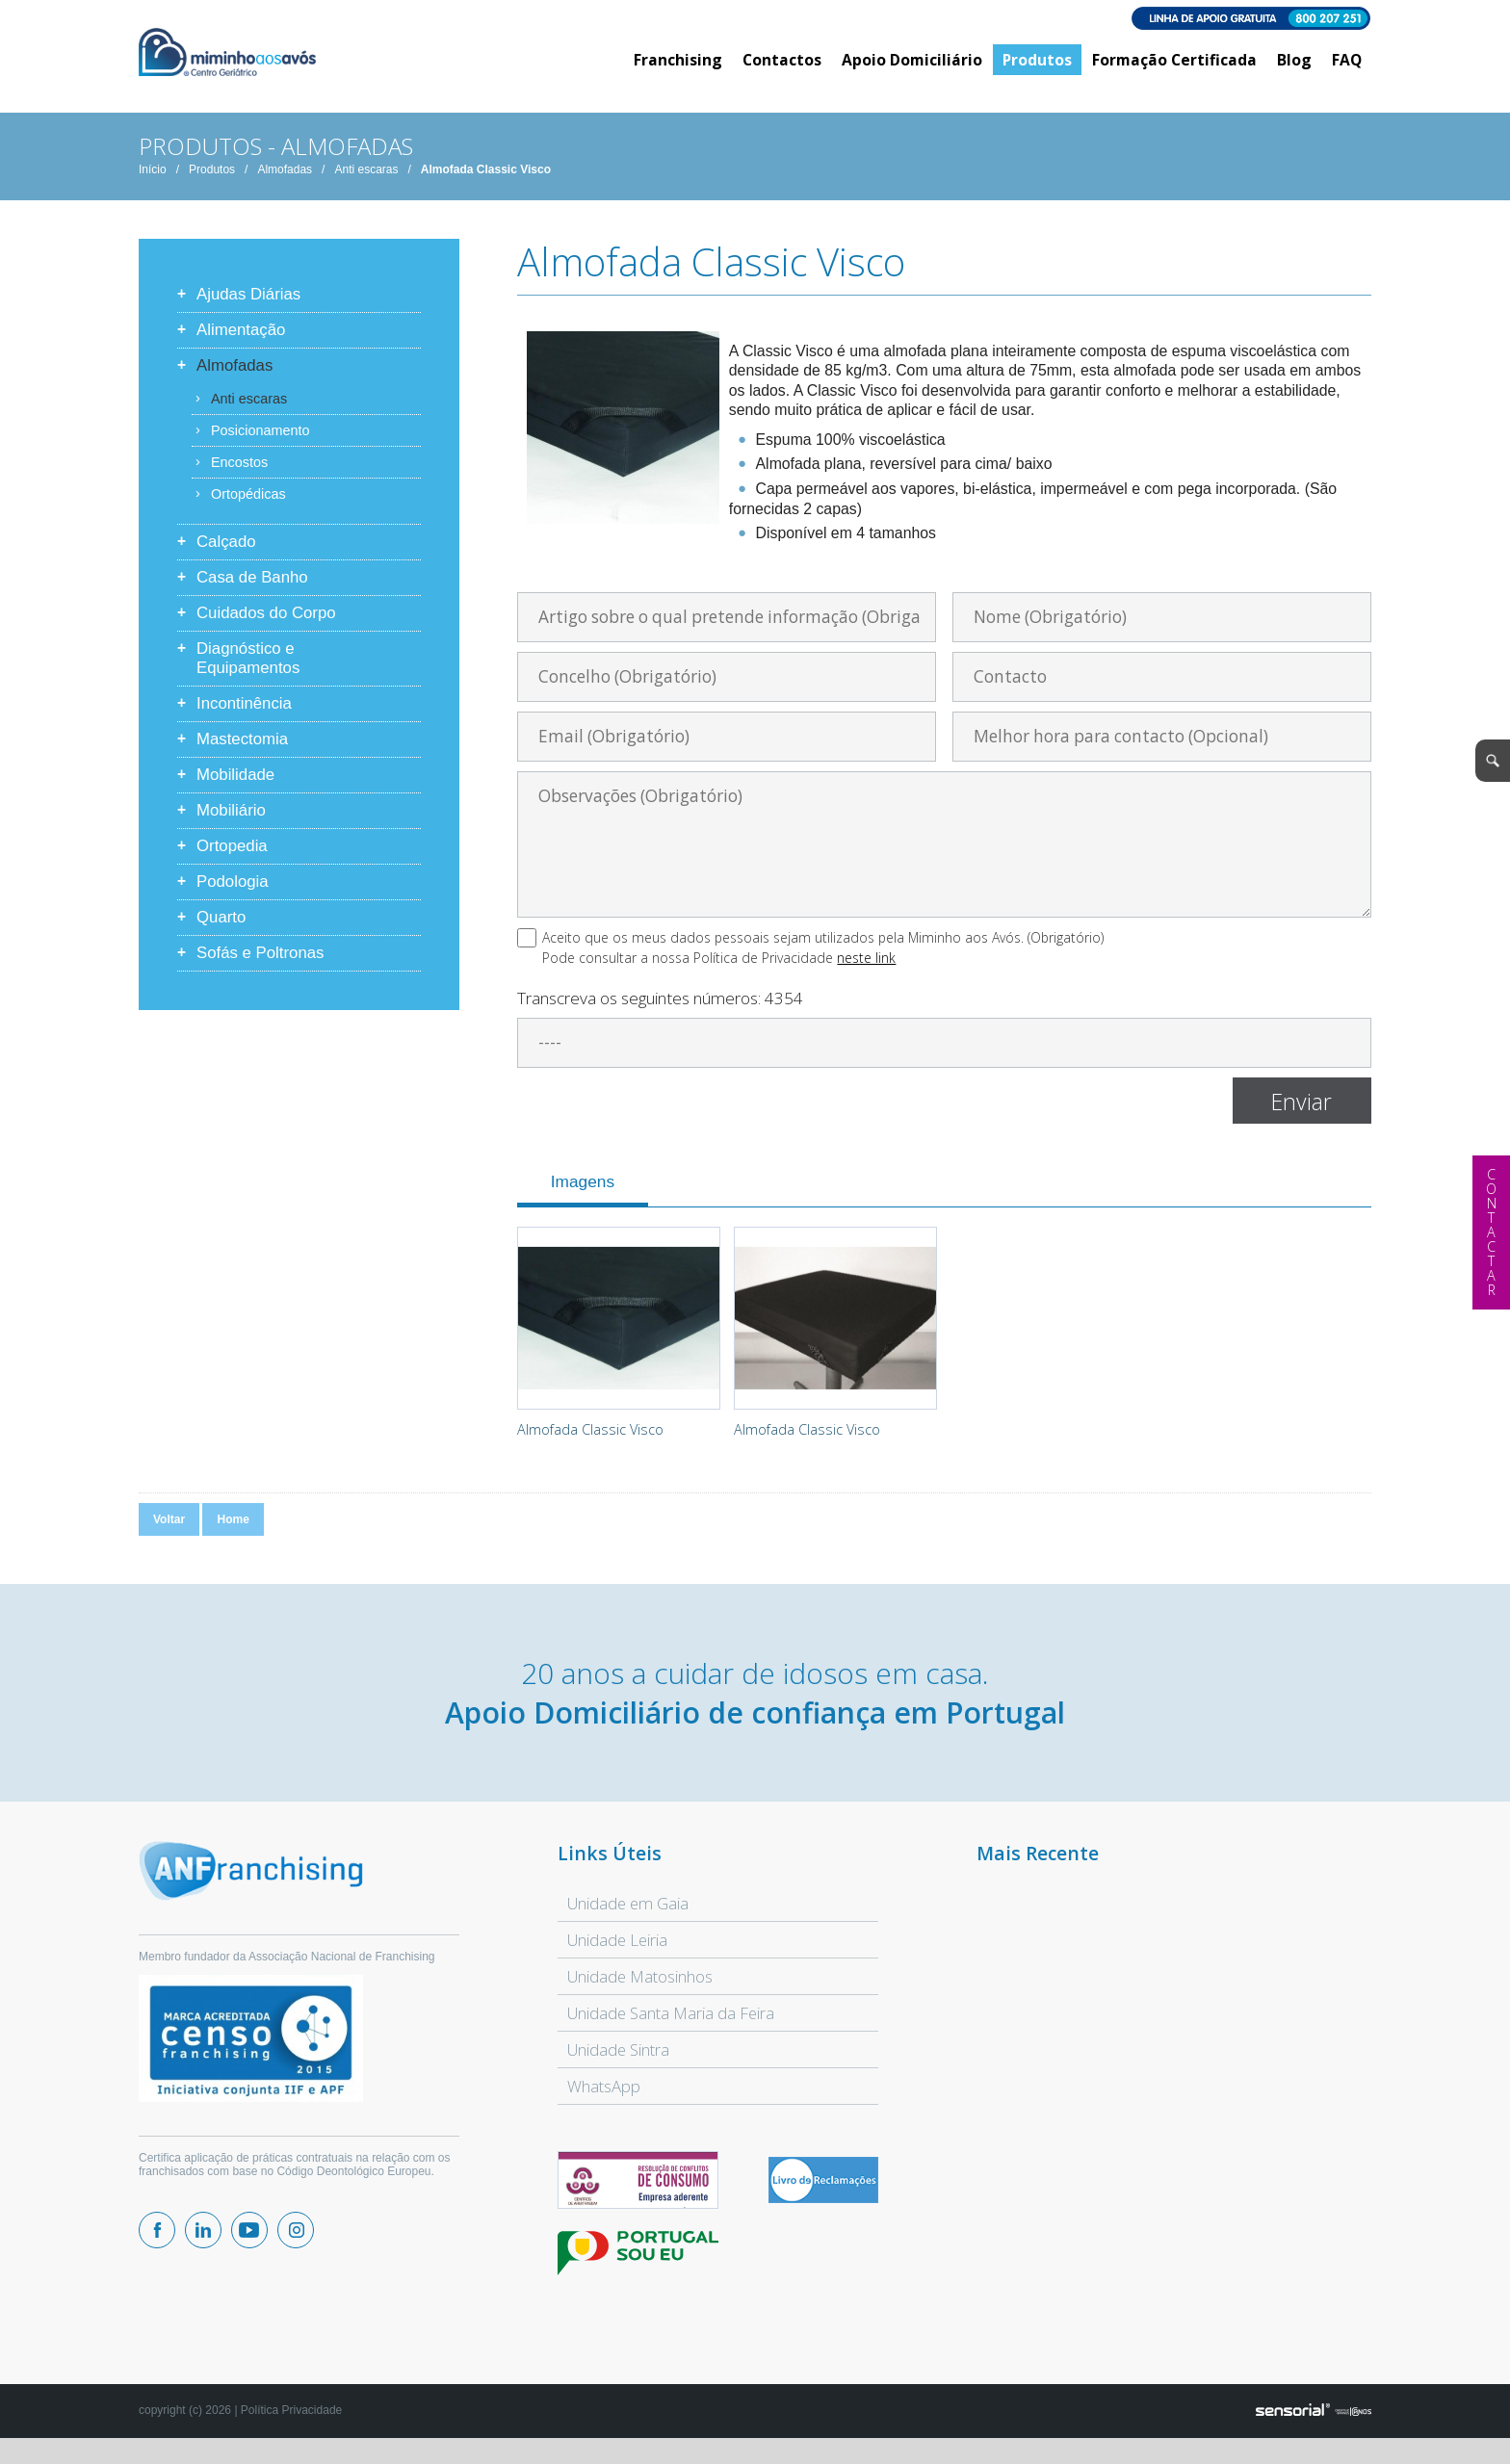  I want to click on Política Privacidade, so click(291, 2422).